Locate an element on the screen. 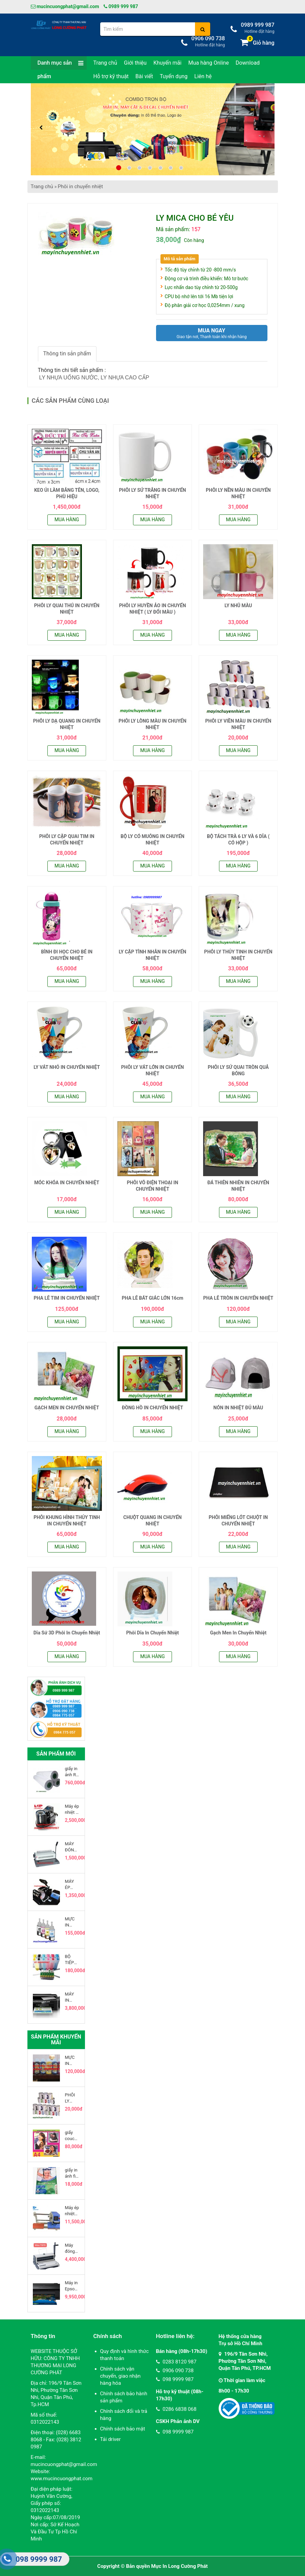 Image resolution: width=305 pixels, height=2576 pixels. BỘ TÁCH TRÀ 6 LY VÀ 6 DĨA ( CÓ HỘP ) is located at coordinates (238, 840).